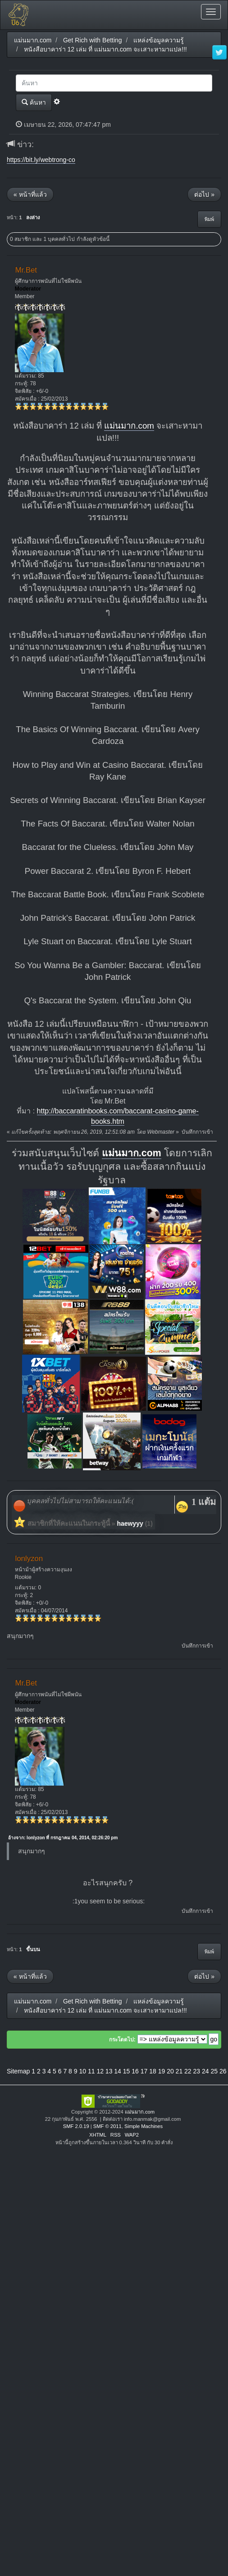 Image resolution: width=228 pixels, height=2576 pixels. What do you see at coordinates (109, 2071) in the screenshot?
I see `13` at bounding box center [109, 2071].